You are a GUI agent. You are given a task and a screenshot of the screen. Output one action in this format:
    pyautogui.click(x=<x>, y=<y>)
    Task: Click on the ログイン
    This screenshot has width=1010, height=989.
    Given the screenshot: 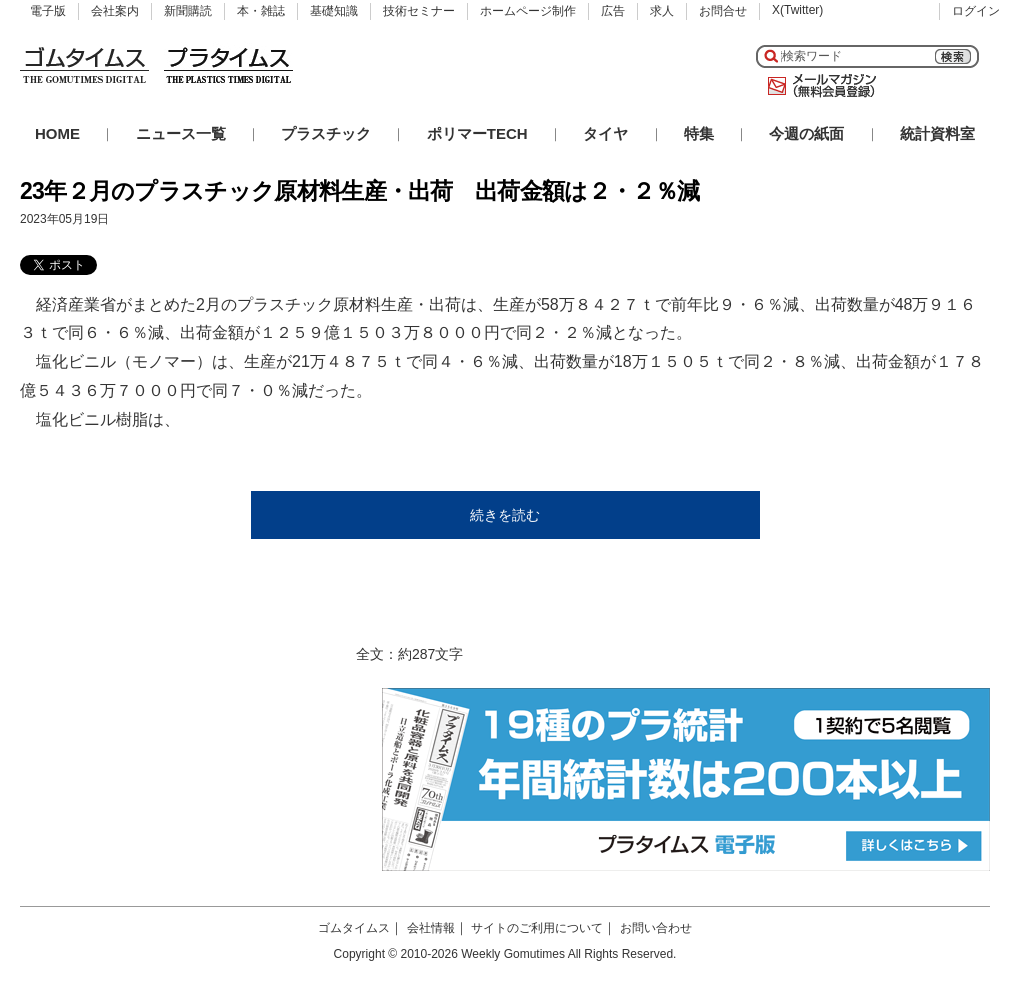 What is the action you would take?
    pyautogui.click(x=976, y=11)
    